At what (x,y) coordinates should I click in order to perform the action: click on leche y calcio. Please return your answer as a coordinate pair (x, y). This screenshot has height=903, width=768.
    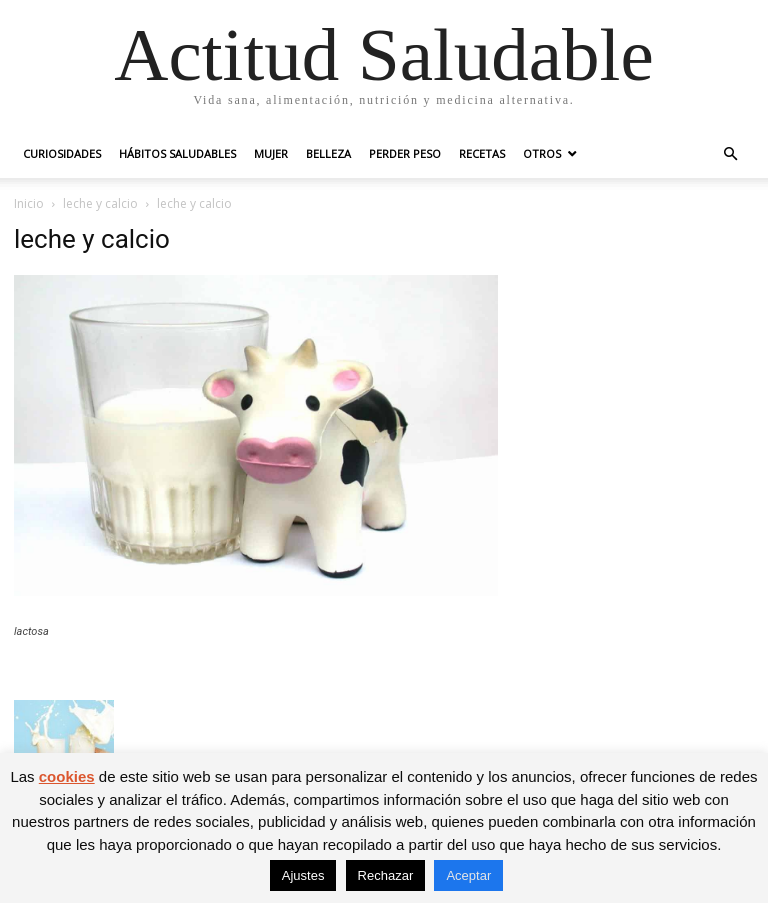
    Looking at the image, I should click on (100, 203).